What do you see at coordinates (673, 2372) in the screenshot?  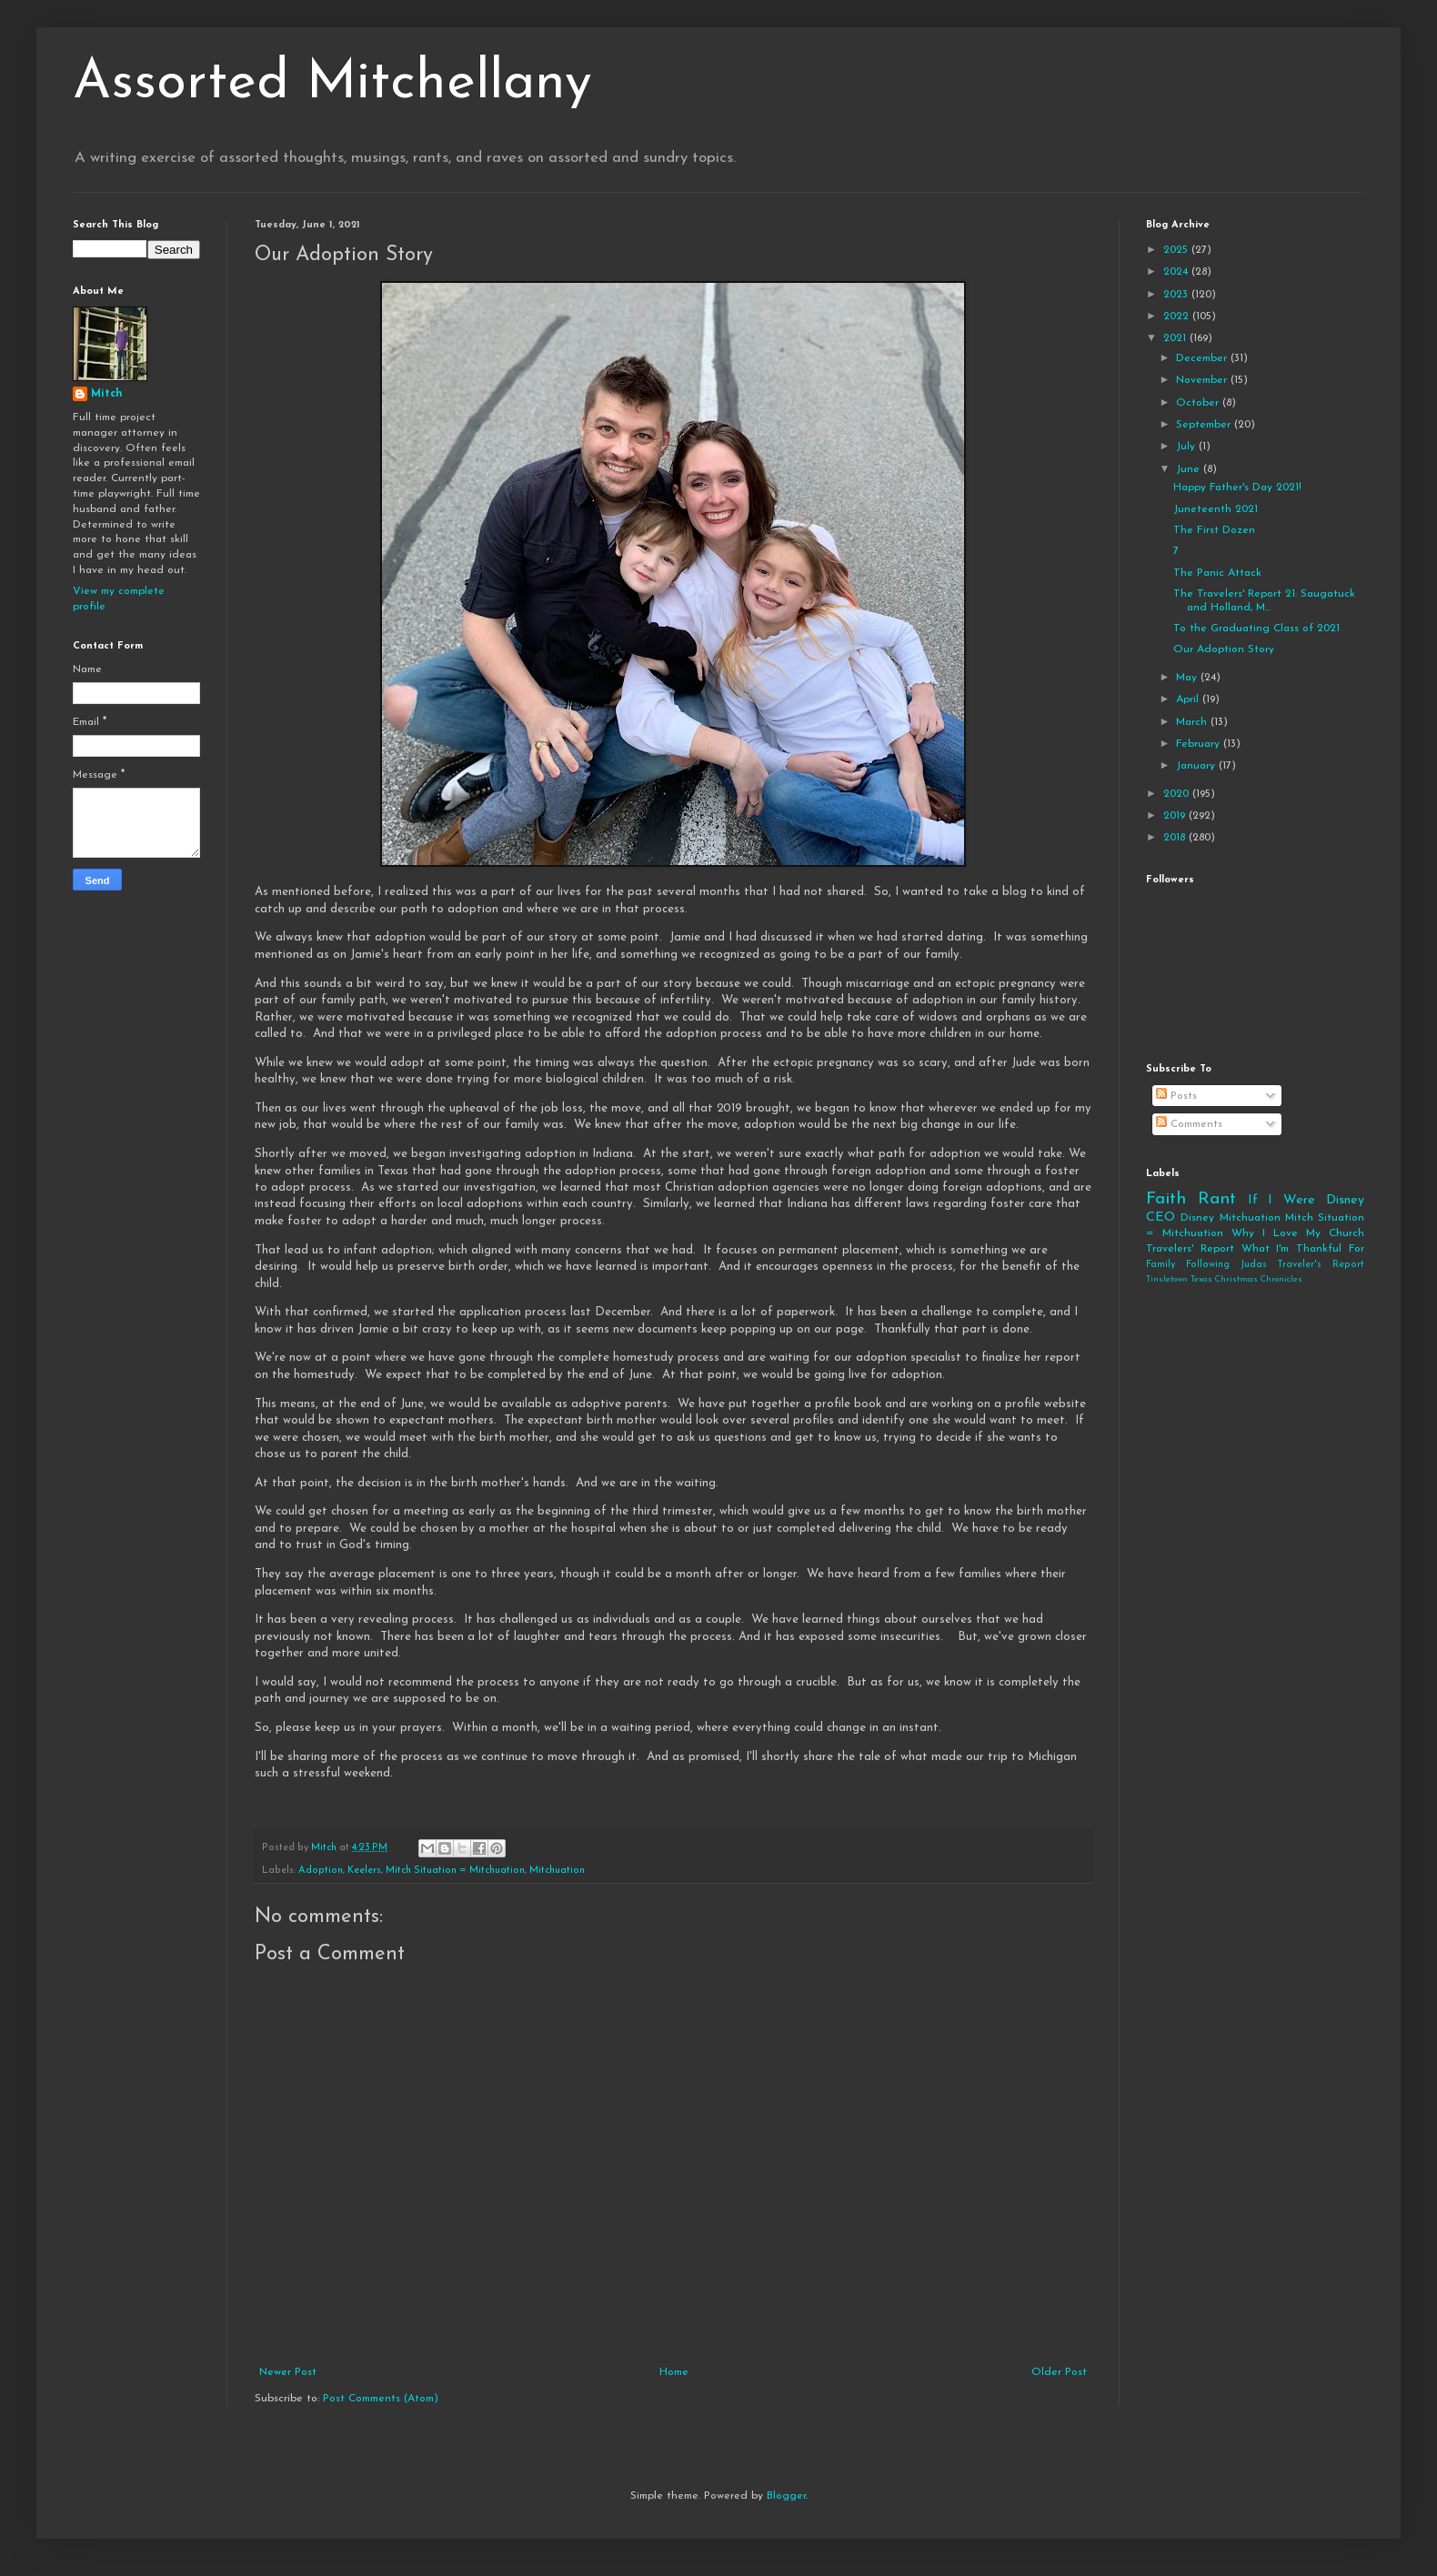 I see `Home` at bounding box center [673, 2372].